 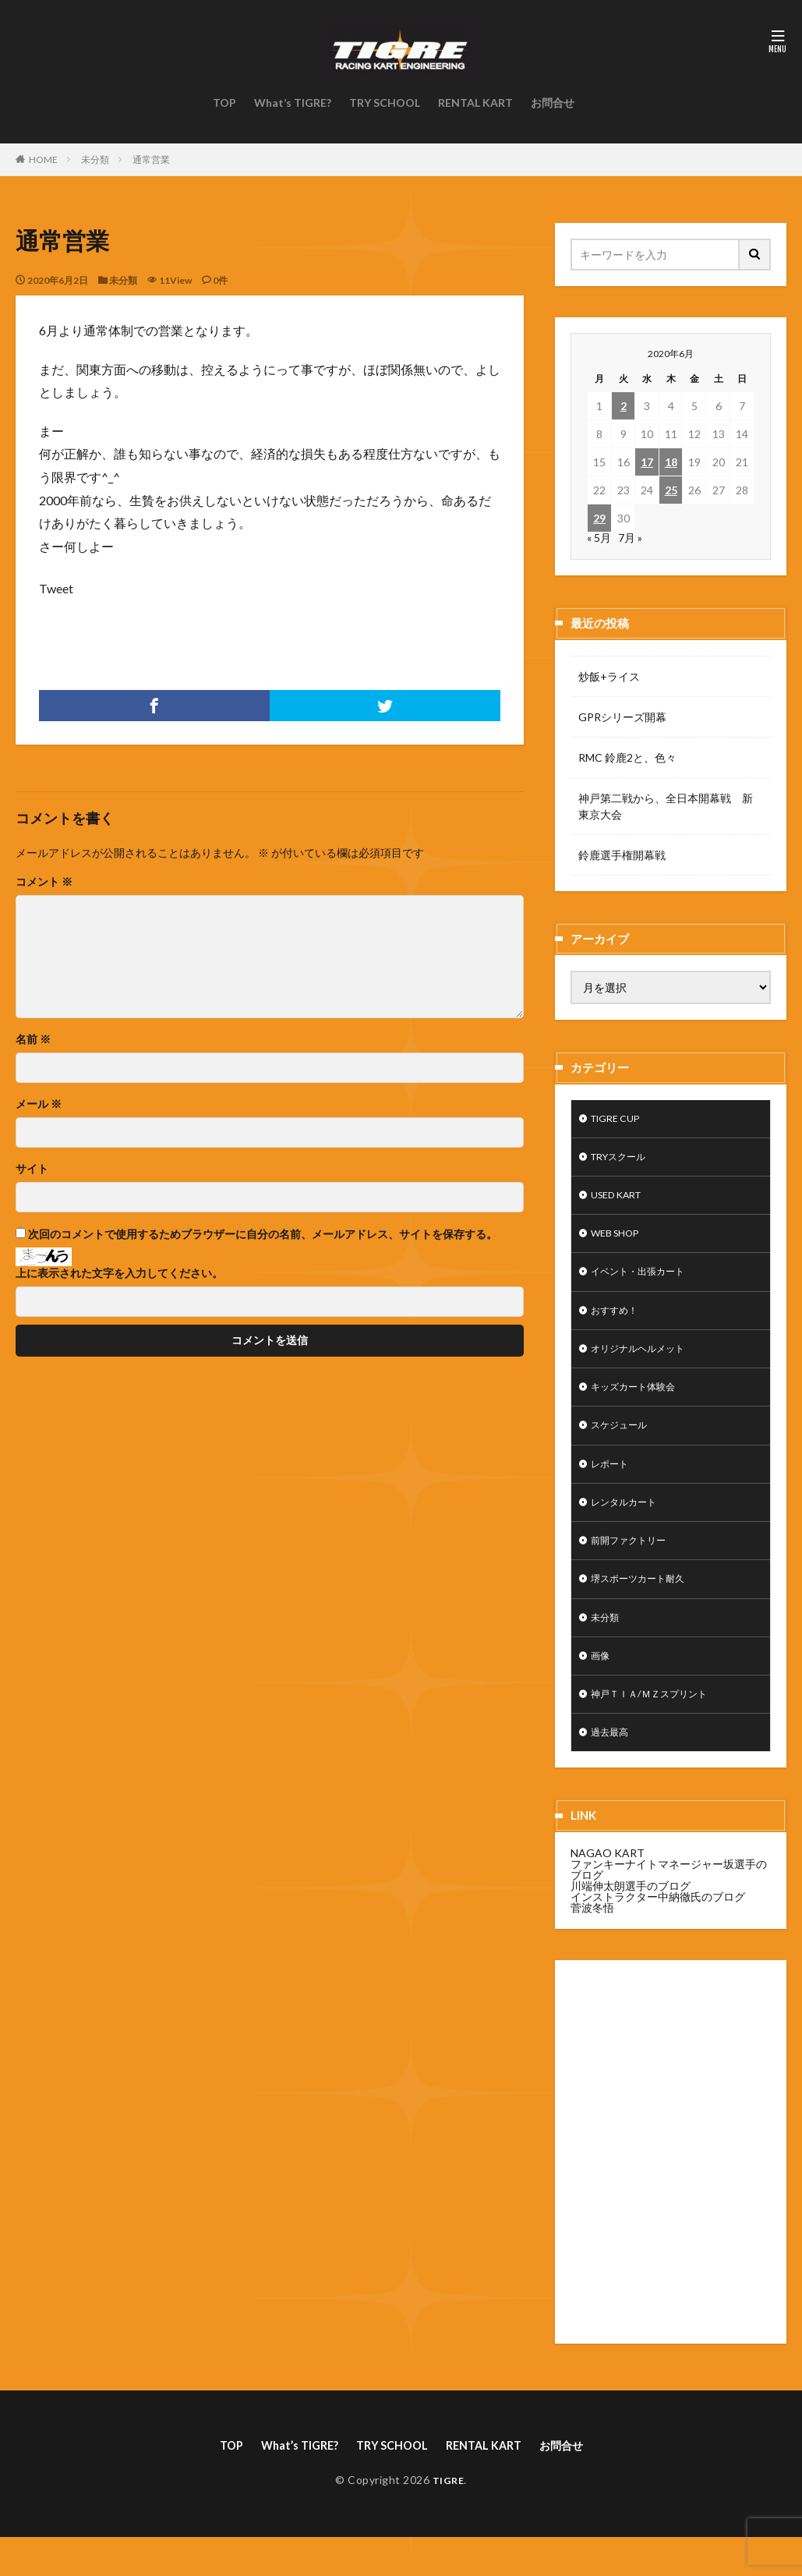 What do you see at coordinates (592, 1944) in the screenshot?
I see `菅波冬悟` at bounding box center [592, 1944].